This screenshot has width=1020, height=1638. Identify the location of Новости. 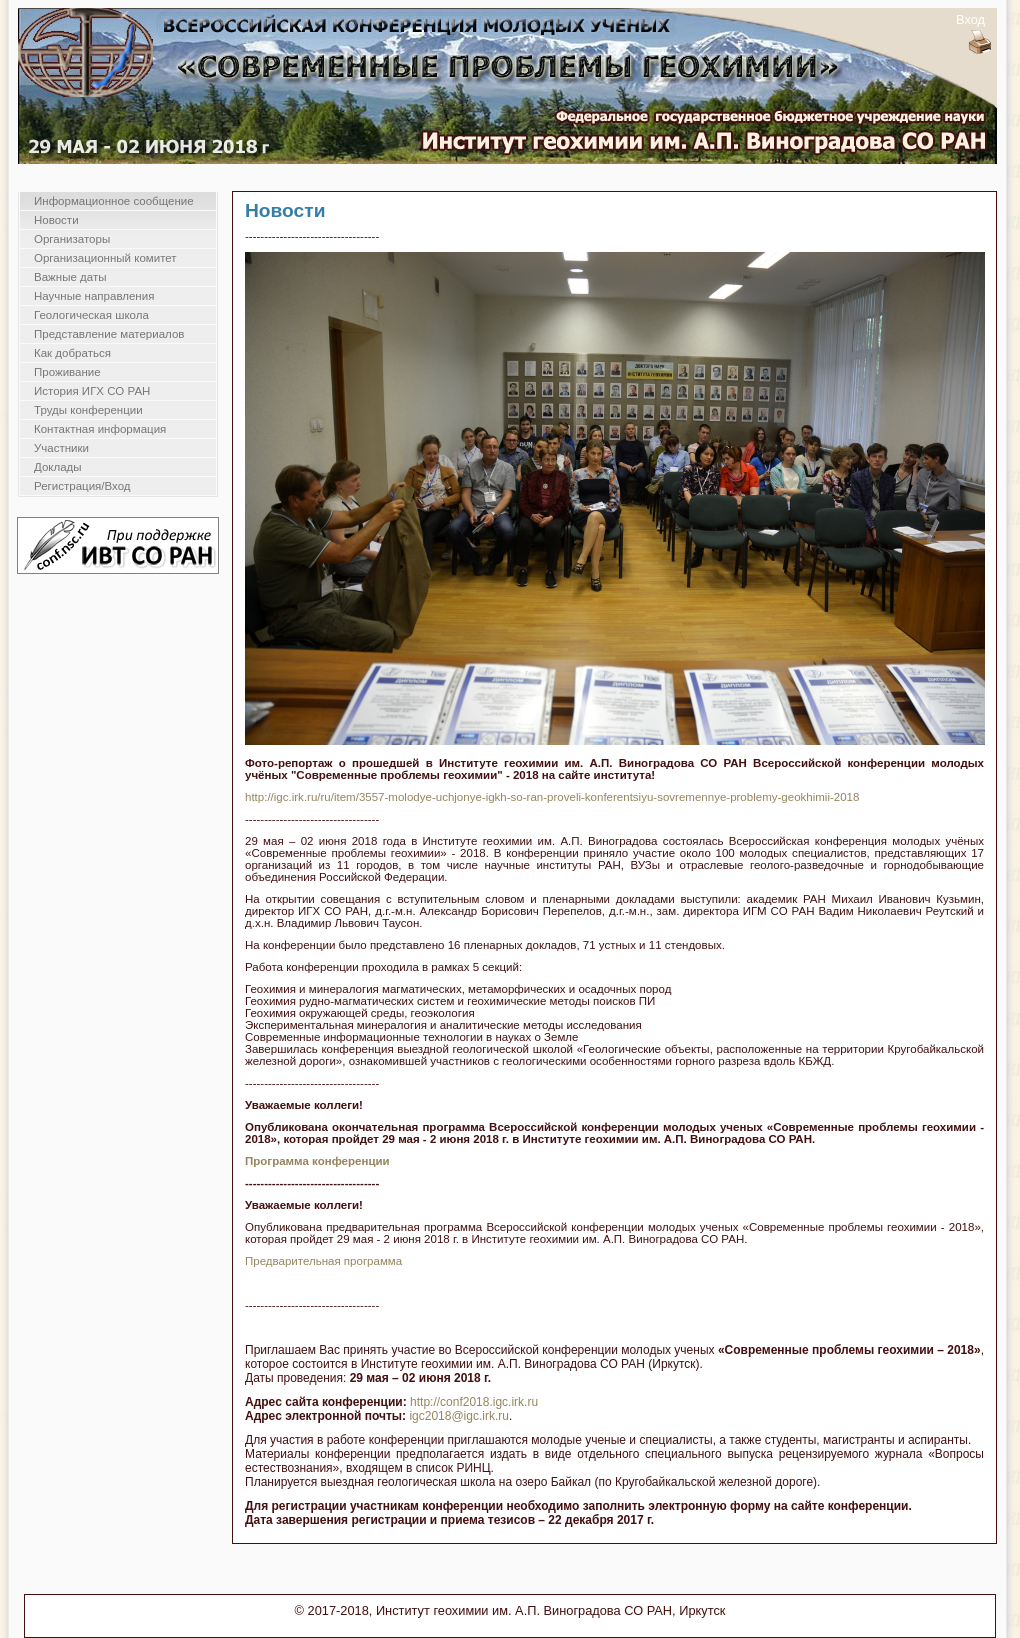
(56, 220).